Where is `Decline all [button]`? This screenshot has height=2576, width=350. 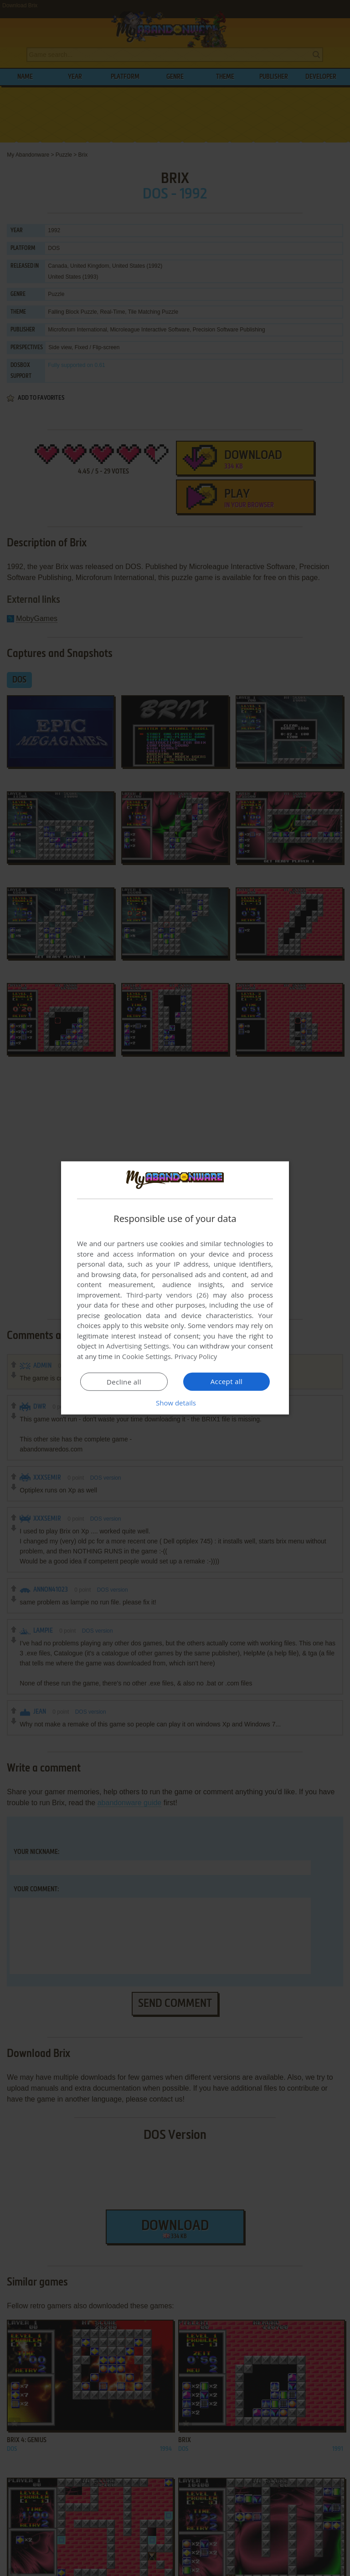 Decline all [button] is located at coordinates (124, 1381).